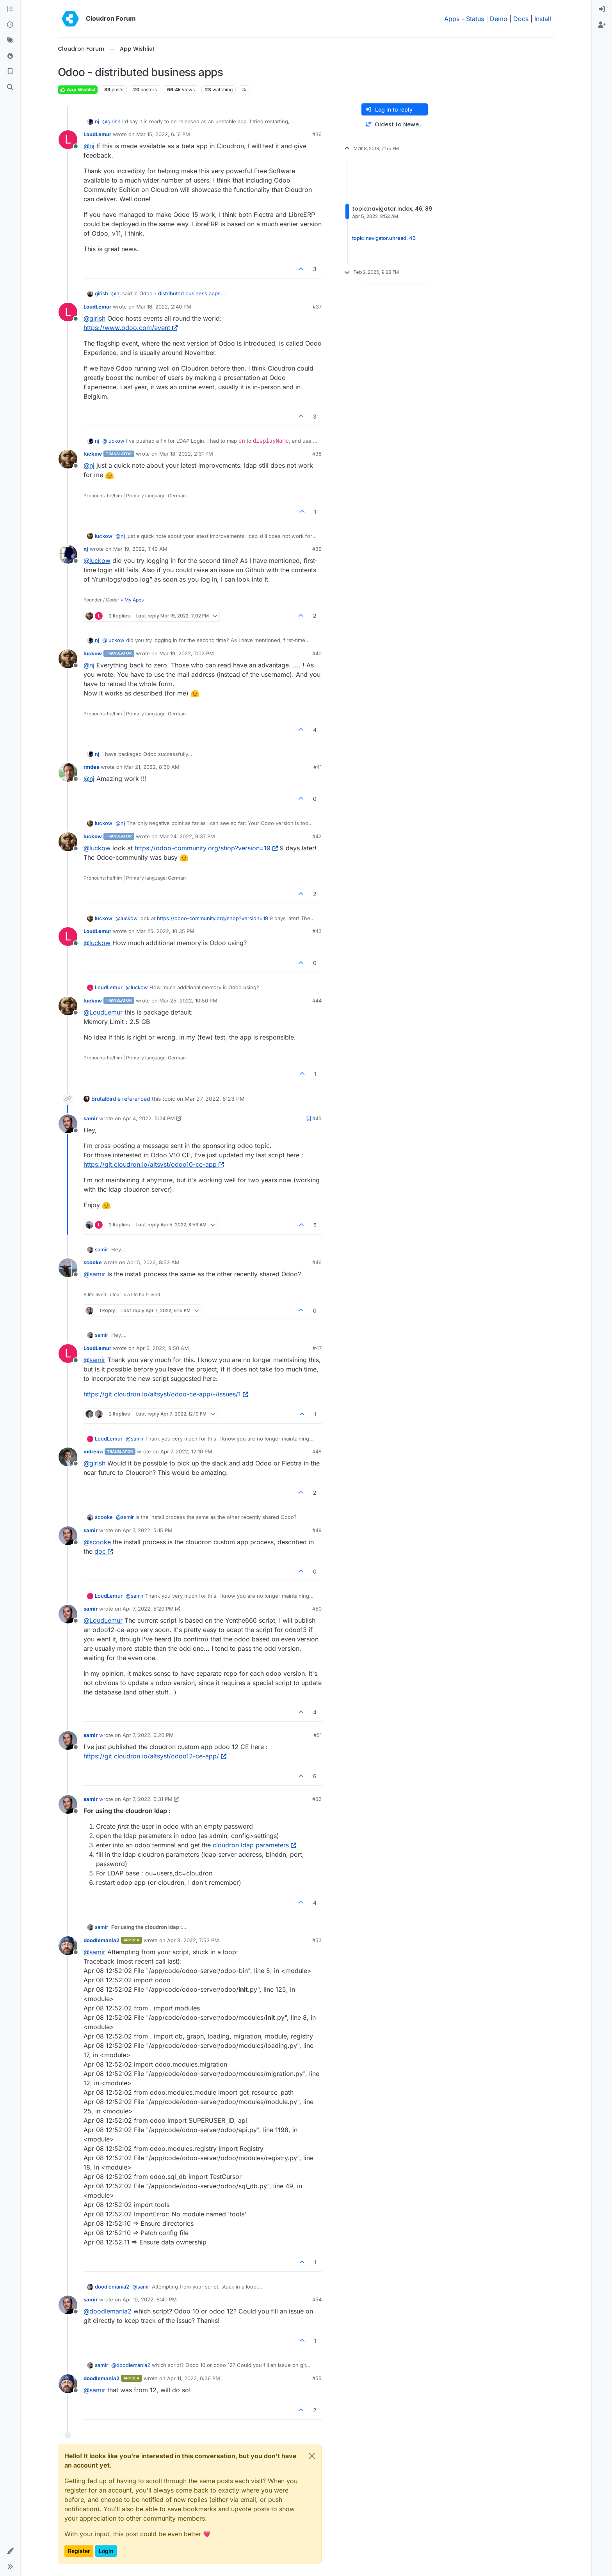 The width and height of the screenshot is (612, 2576). I want to click on Mar 19, 2022, 7:02 PM, so click(186, 653).